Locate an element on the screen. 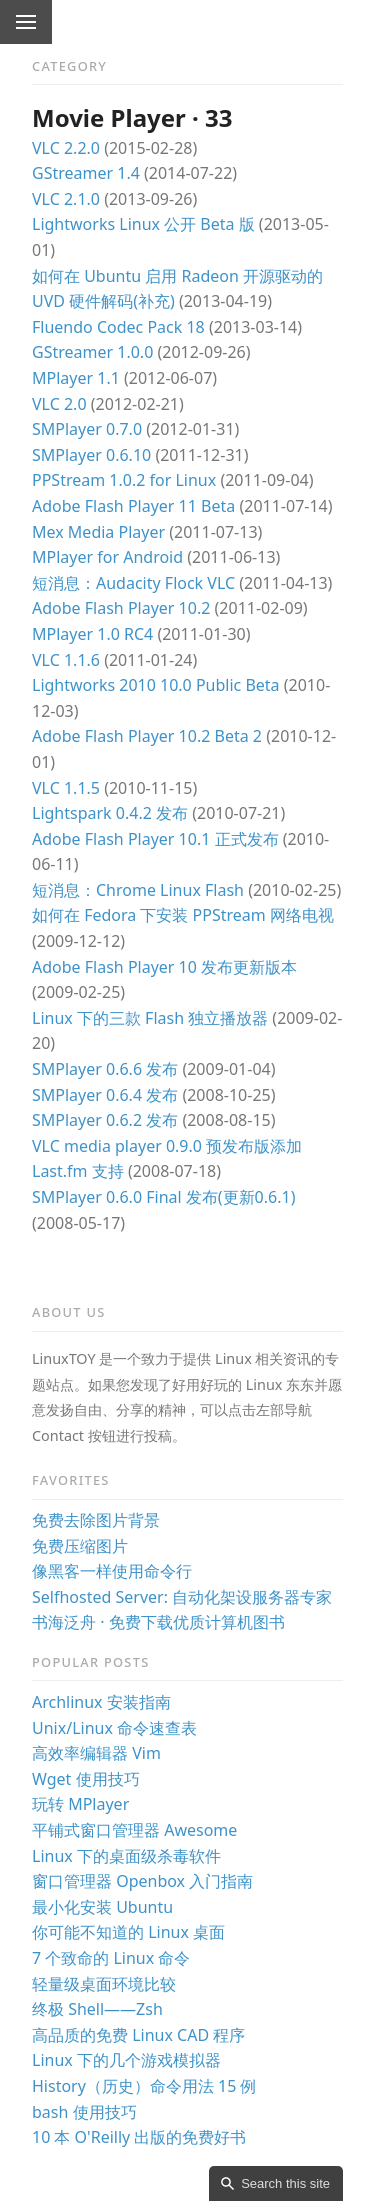 The width and height of the screenshot is (375, 2201). 如何在 Fedora 下安装 PPStream 网络电视 is located at coordinates (183, 915).